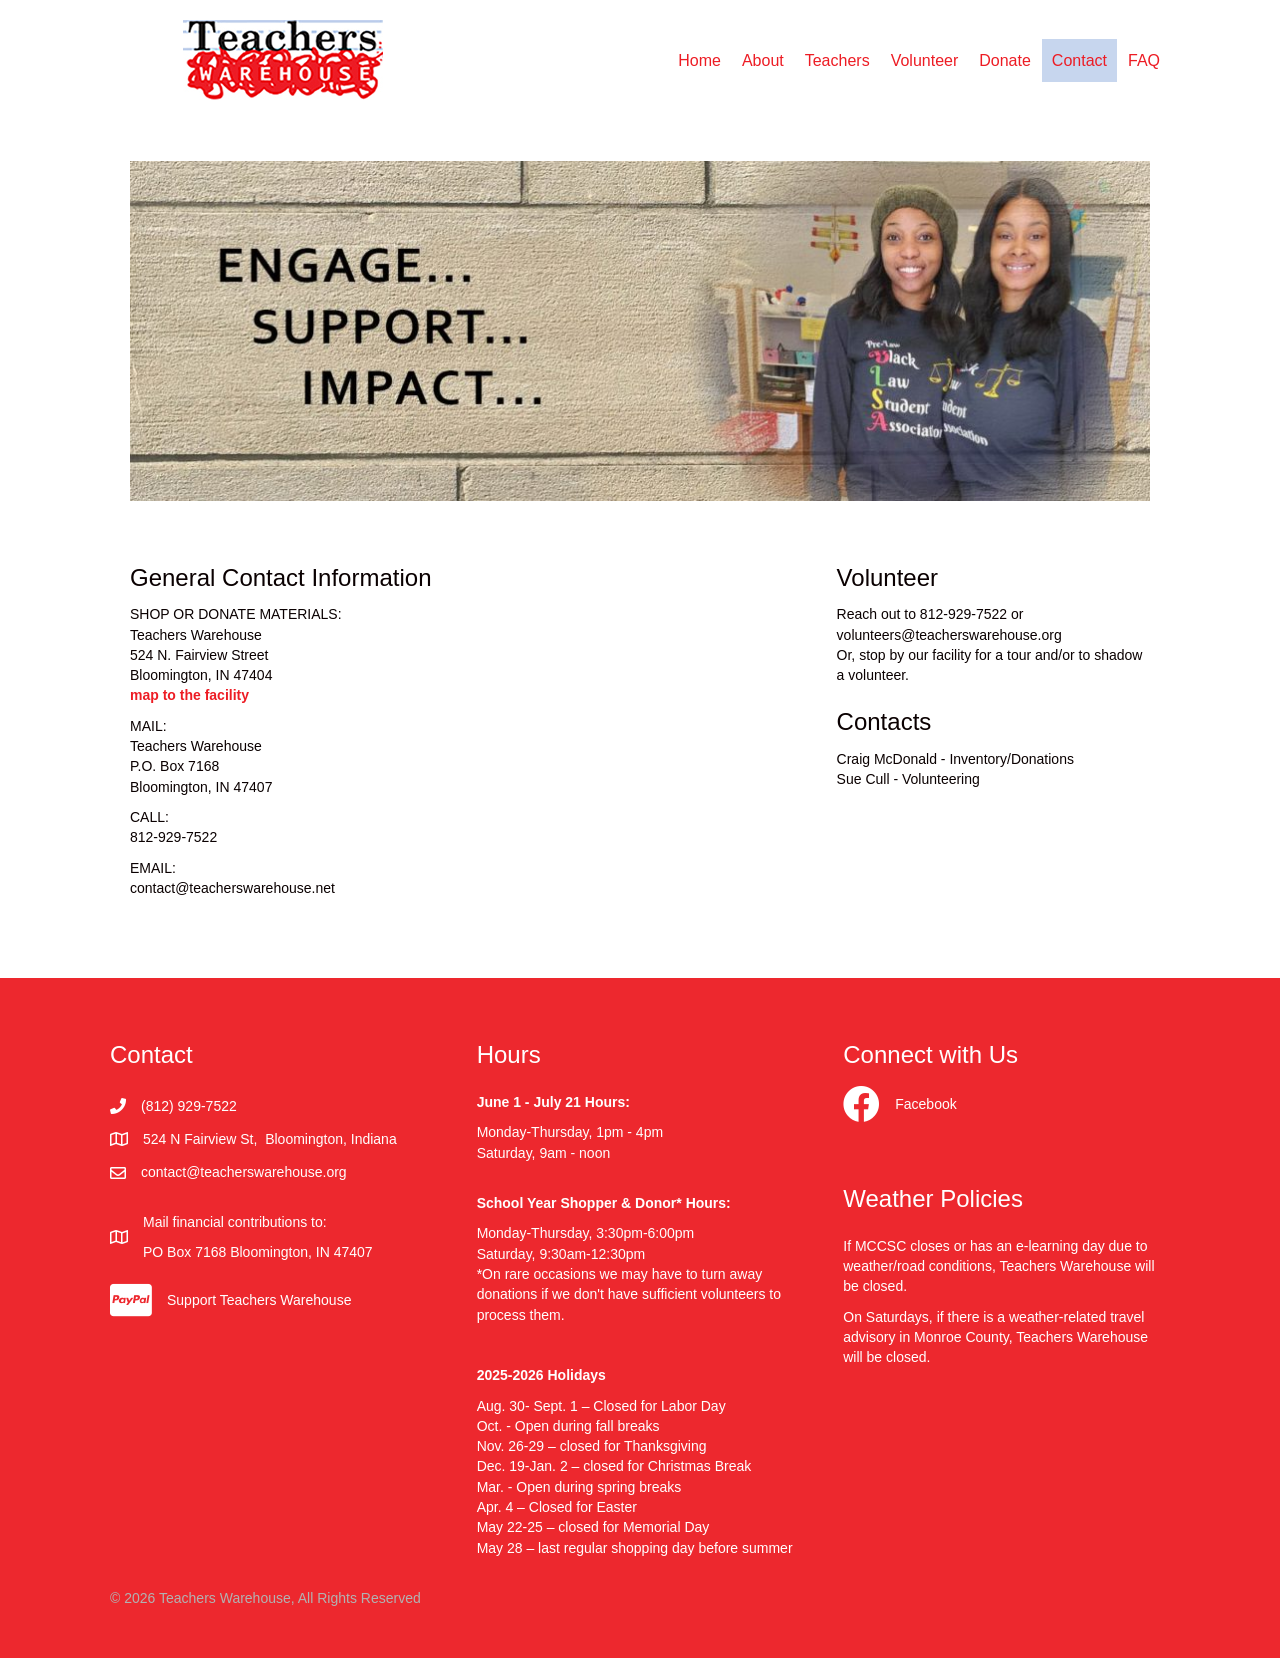 This screenshot has height=1658, width=1280. What do you see at coordinates (244, 1172) in the screenshot?
I see `contact@teacherswarehouse.org` at bounding box center [244, 1172].